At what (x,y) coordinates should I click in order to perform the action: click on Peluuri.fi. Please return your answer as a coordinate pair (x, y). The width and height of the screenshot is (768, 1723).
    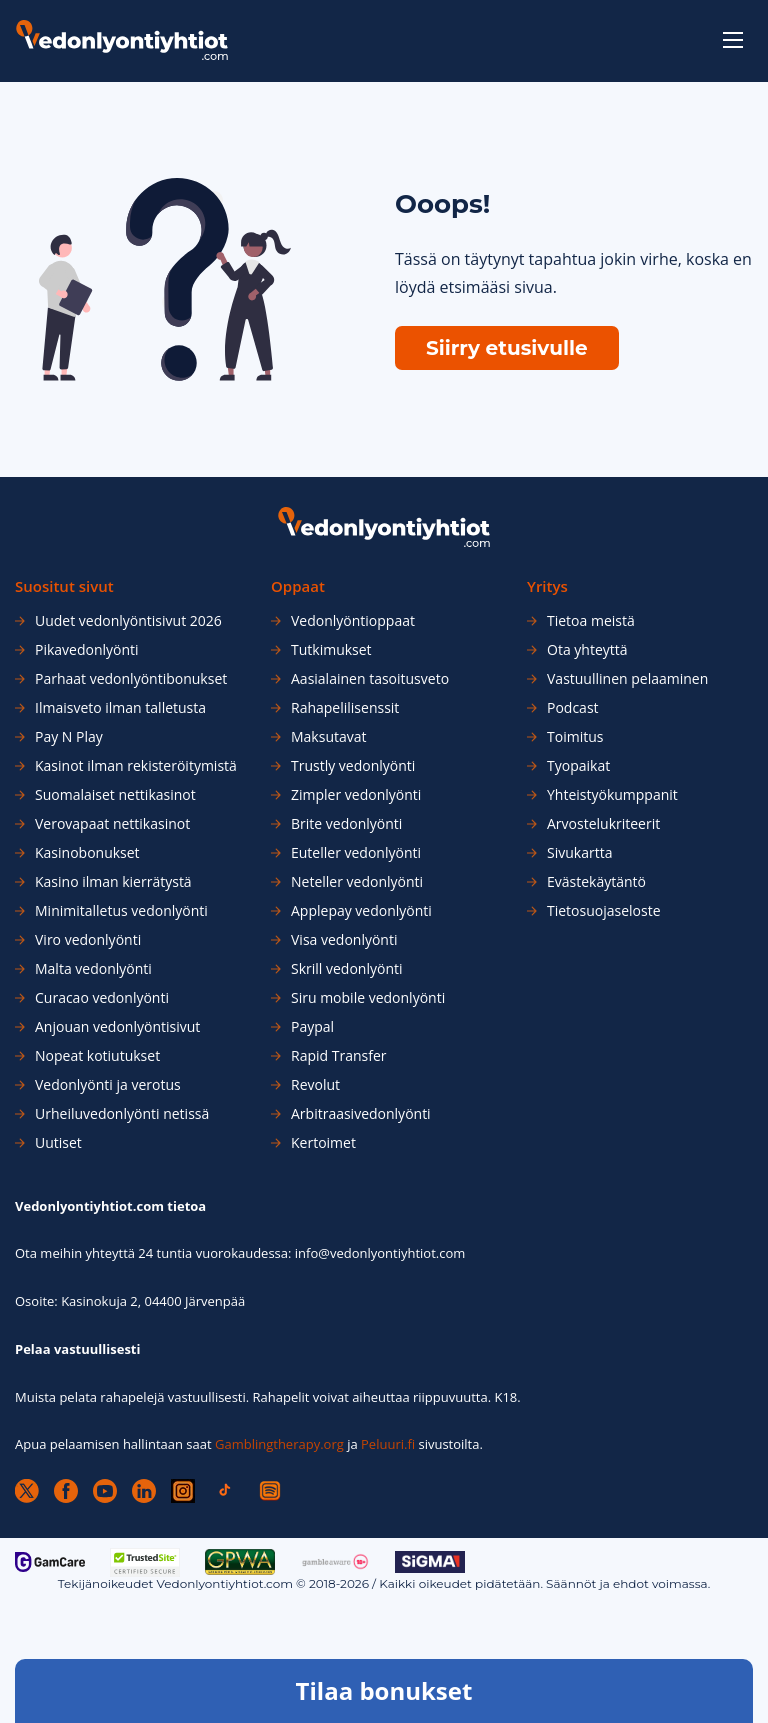
    Looking at the image, I should click on (388, 1444).